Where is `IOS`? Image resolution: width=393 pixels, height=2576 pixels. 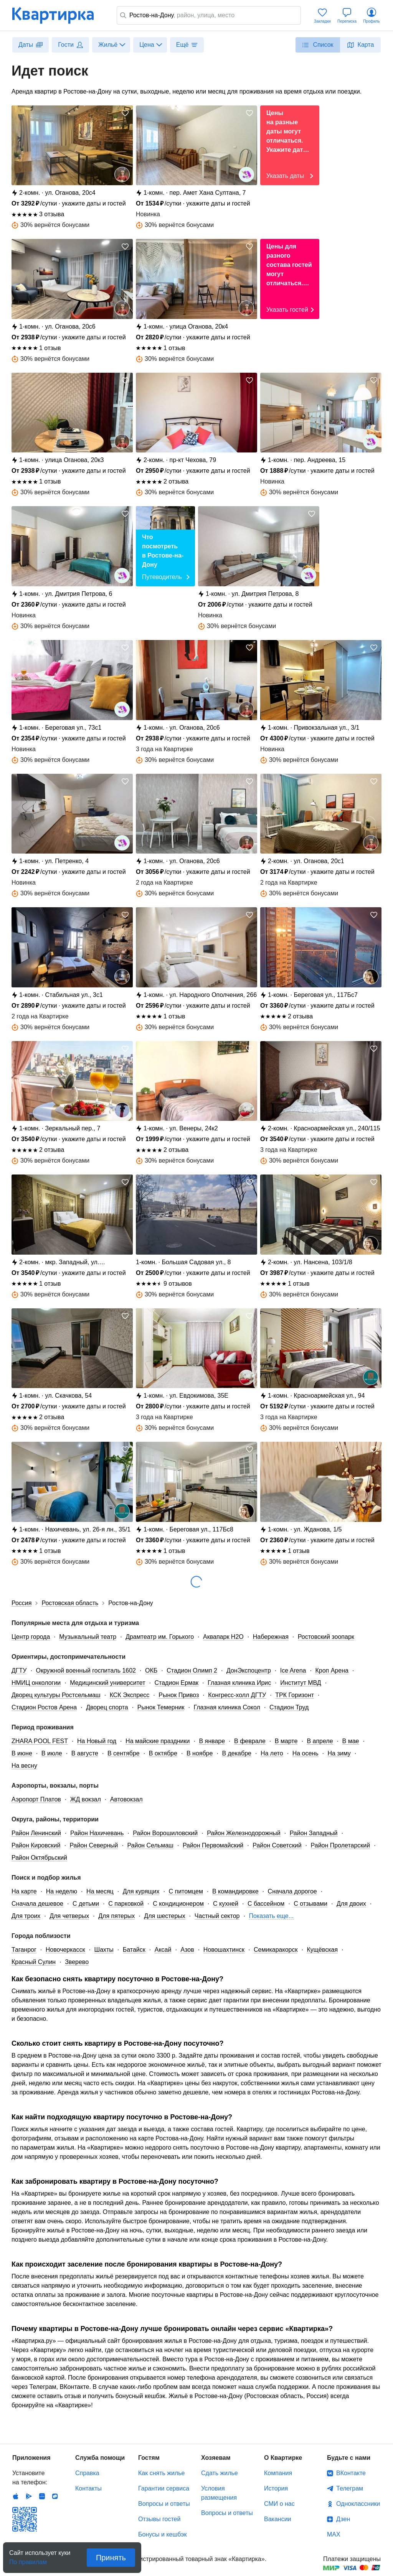
IOS is located at coordinates (15, 2496).